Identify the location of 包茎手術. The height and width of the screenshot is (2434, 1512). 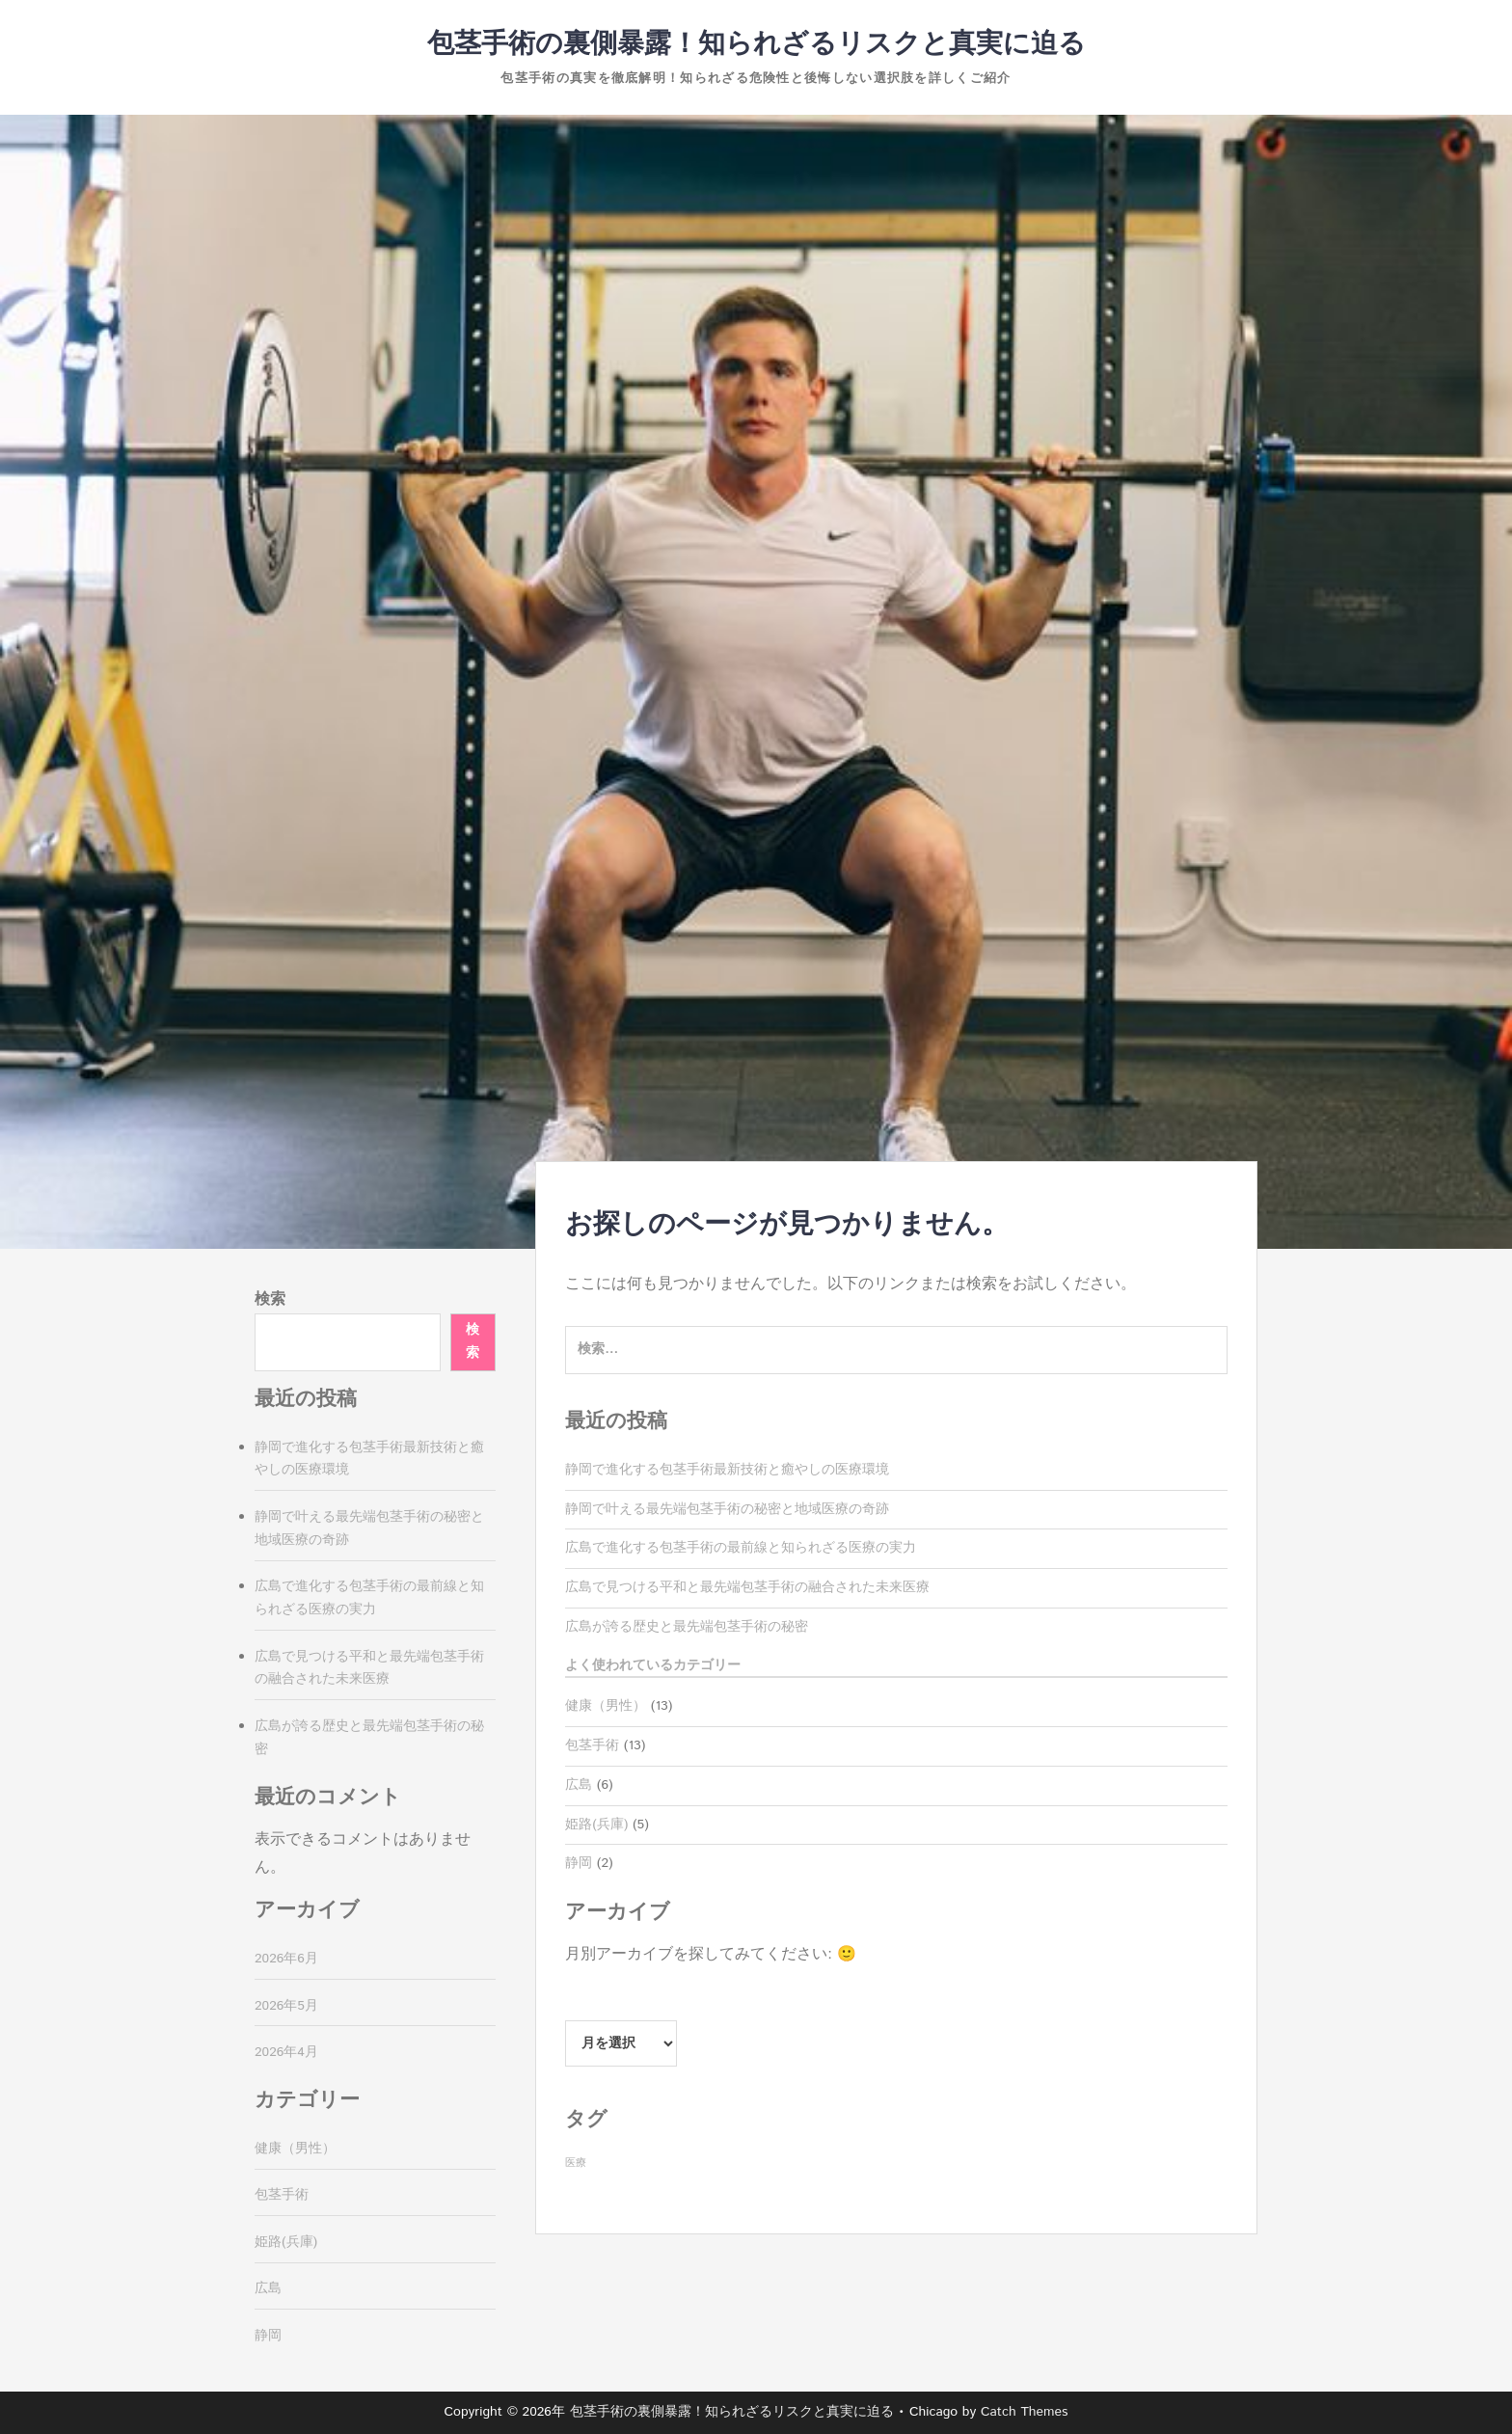
(592, 1745).